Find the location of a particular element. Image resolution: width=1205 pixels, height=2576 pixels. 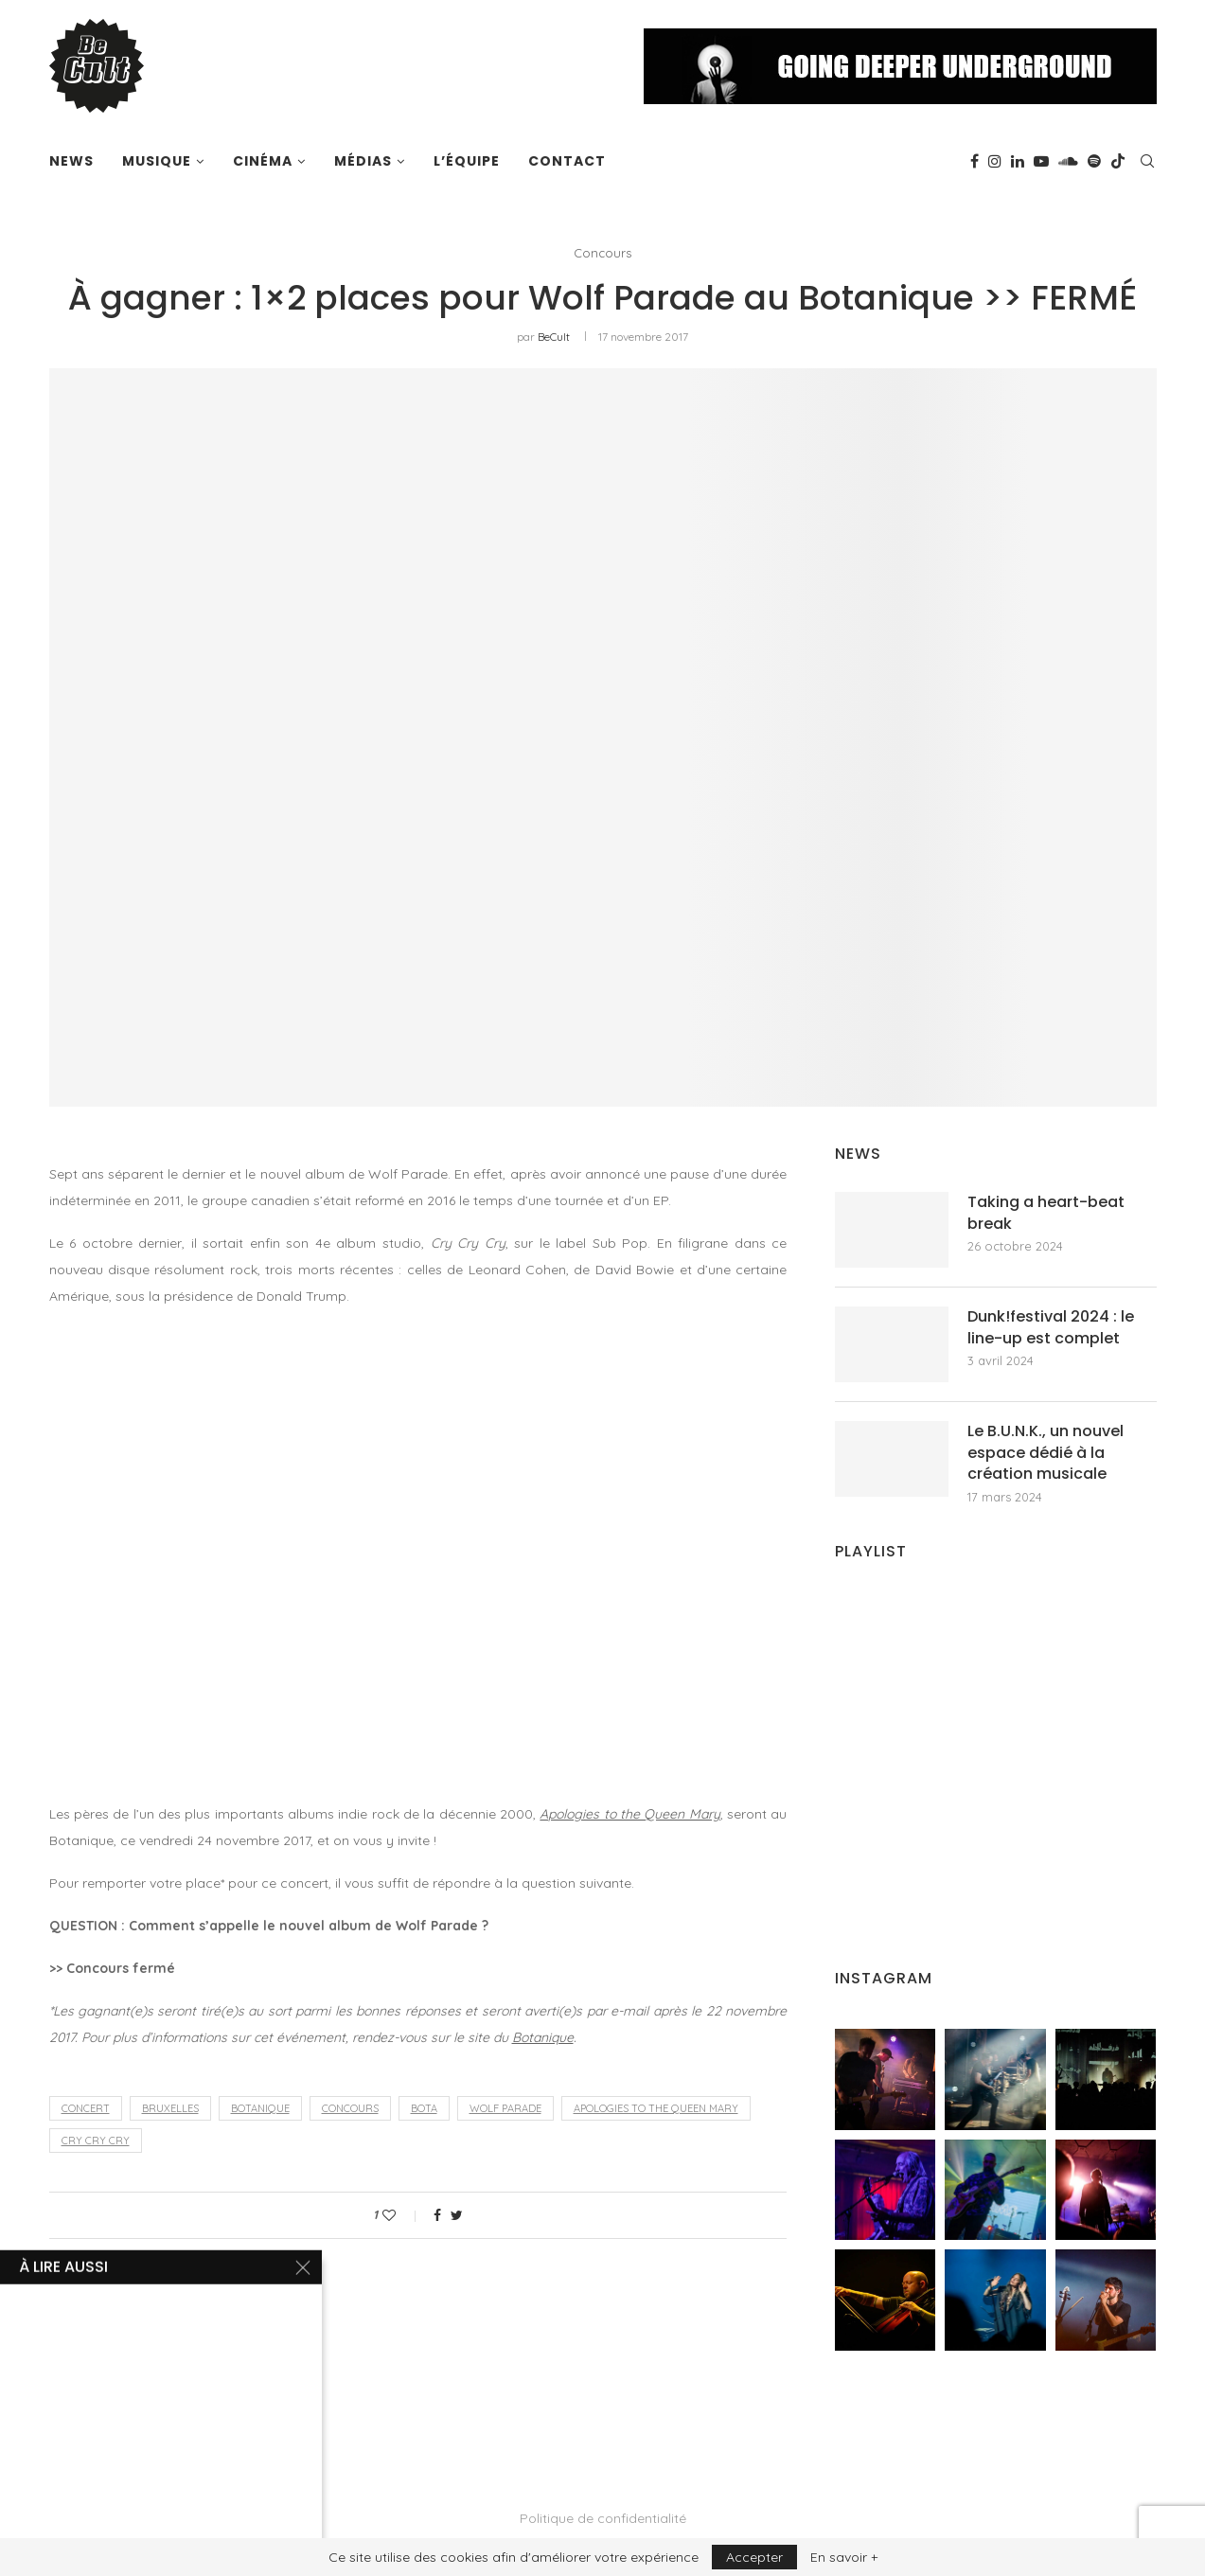

Accepter is located at coordinates (754, 2557).